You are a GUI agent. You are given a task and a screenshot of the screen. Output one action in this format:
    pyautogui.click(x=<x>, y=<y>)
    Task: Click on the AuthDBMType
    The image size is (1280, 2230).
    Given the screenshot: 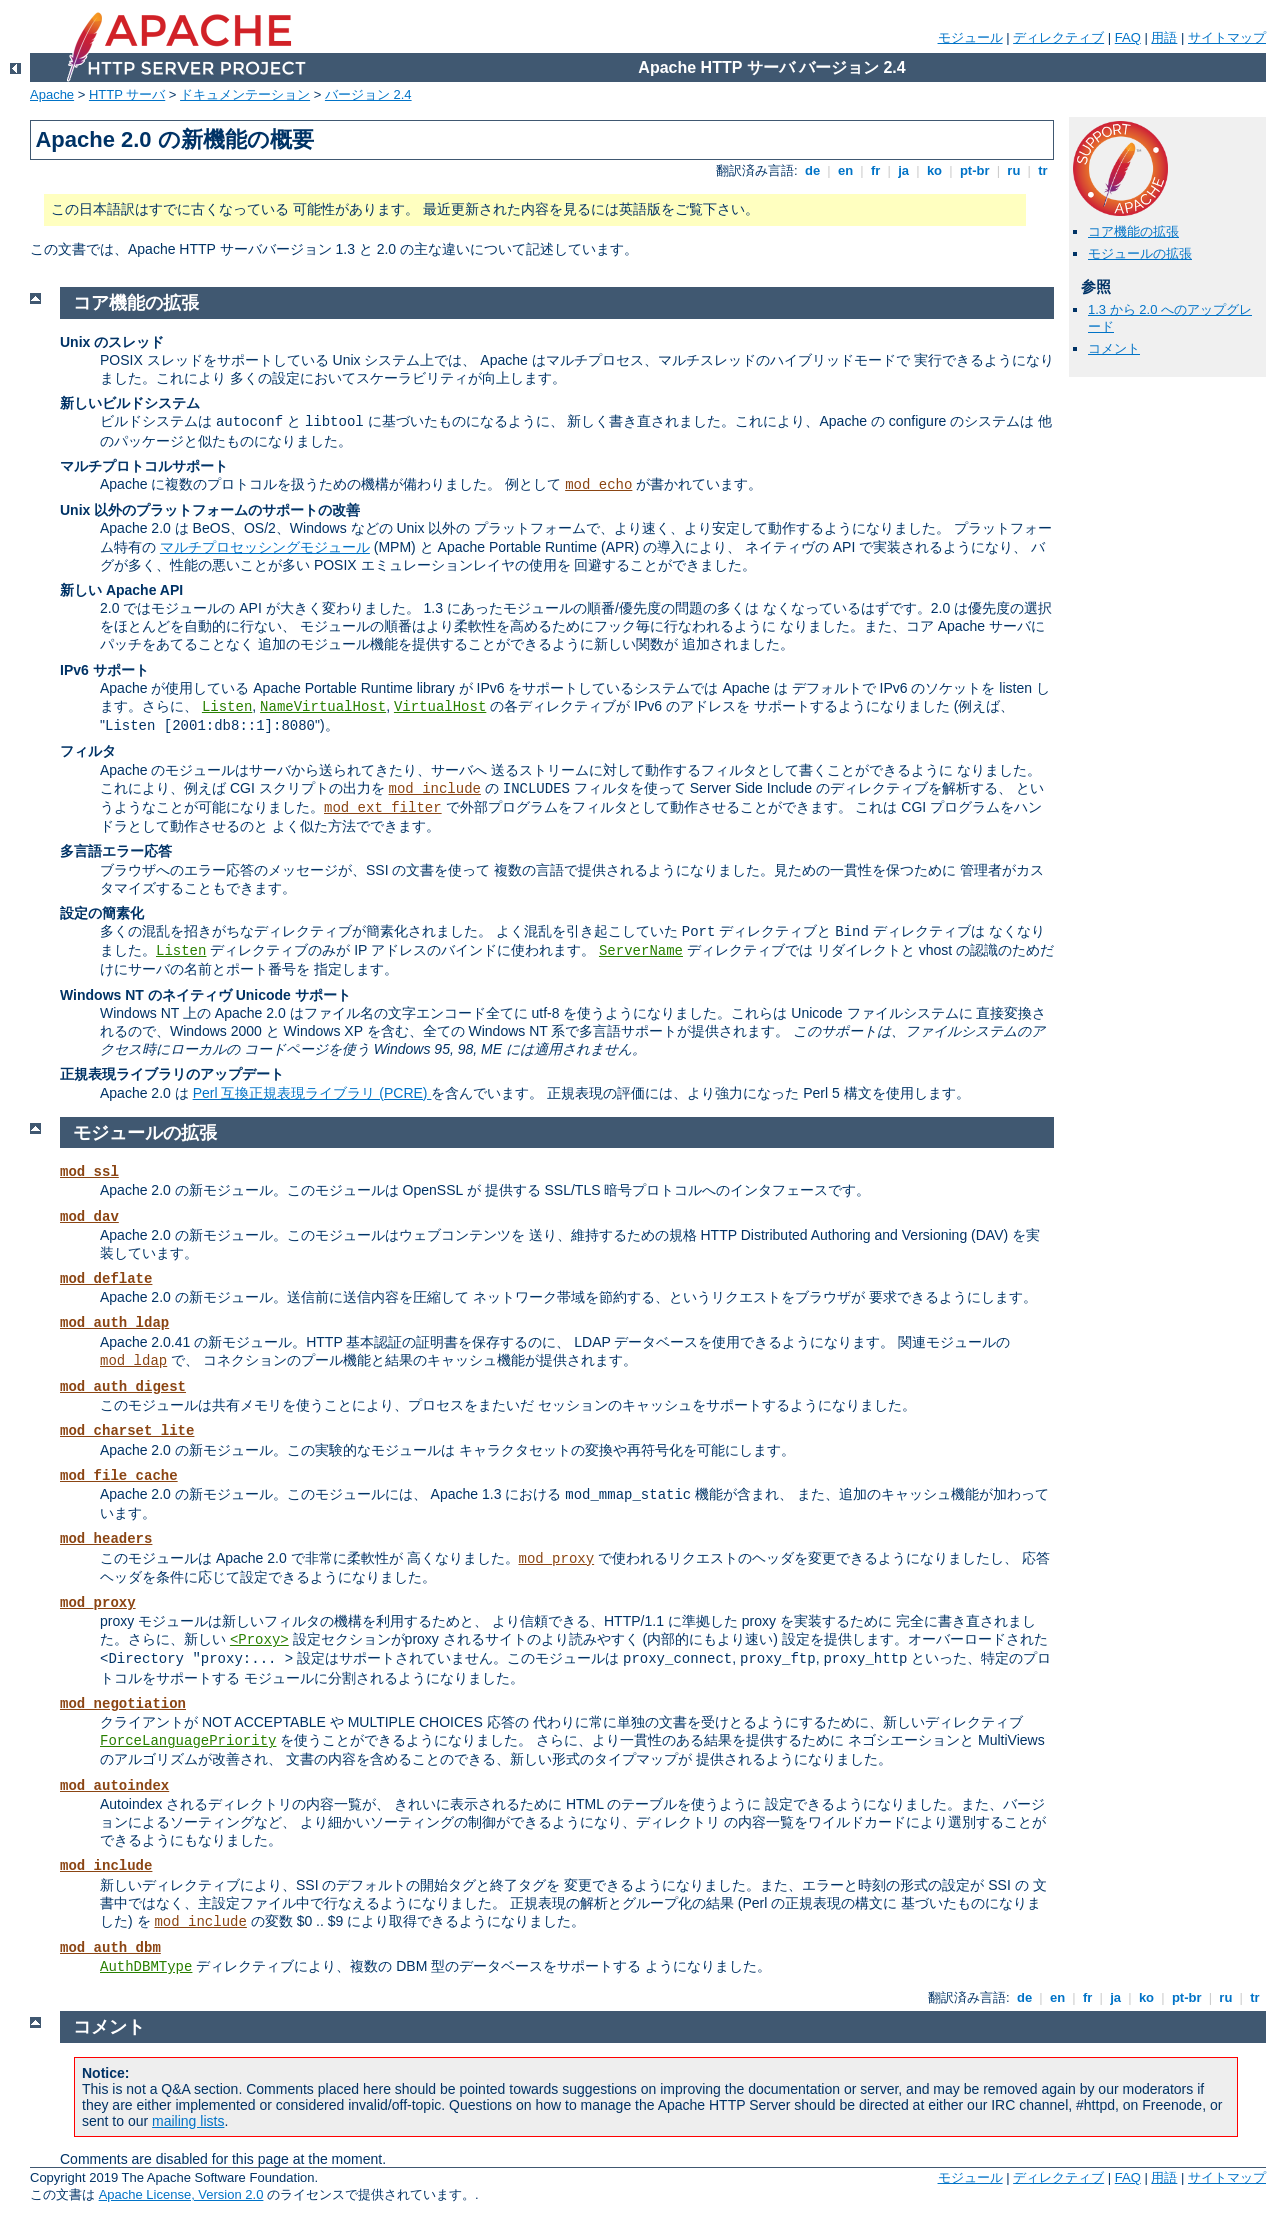 What is the action you would take?
    pyautogui.click(x=146, y=1967)
    